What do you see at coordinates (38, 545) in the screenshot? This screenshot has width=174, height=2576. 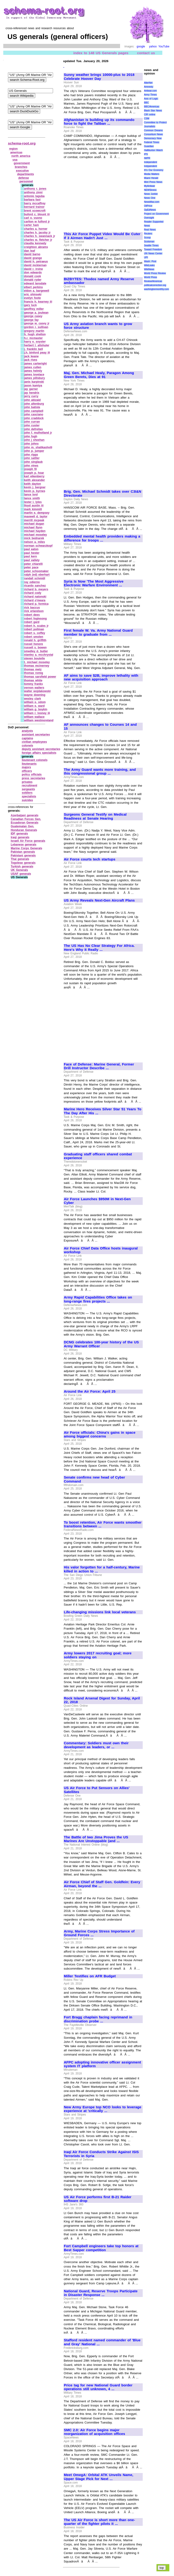 I see `norman schwarzkopf` at bounding box center [38, 545].